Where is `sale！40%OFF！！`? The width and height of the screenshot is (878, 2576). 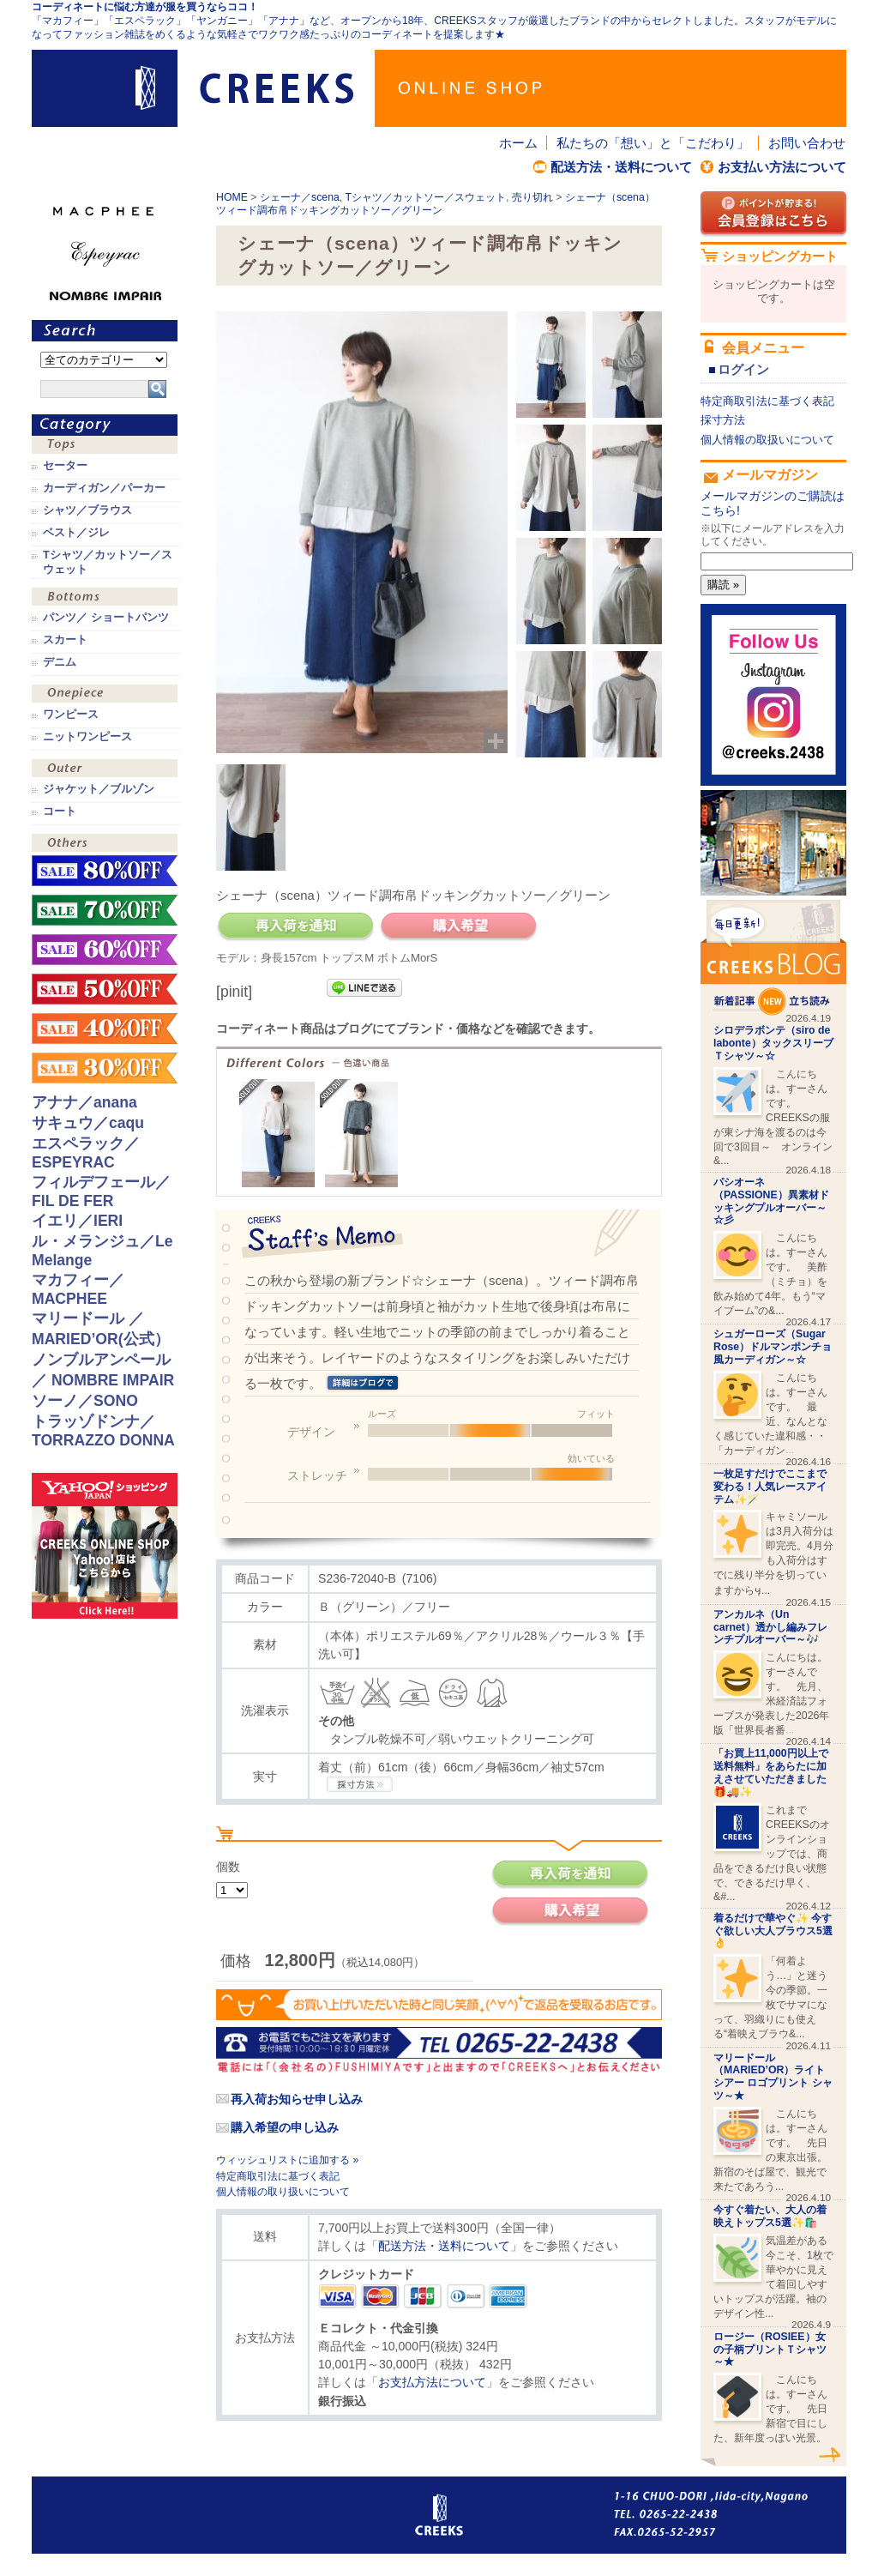 sale！40%OFF！！ is located at coordinates (104, 1028).